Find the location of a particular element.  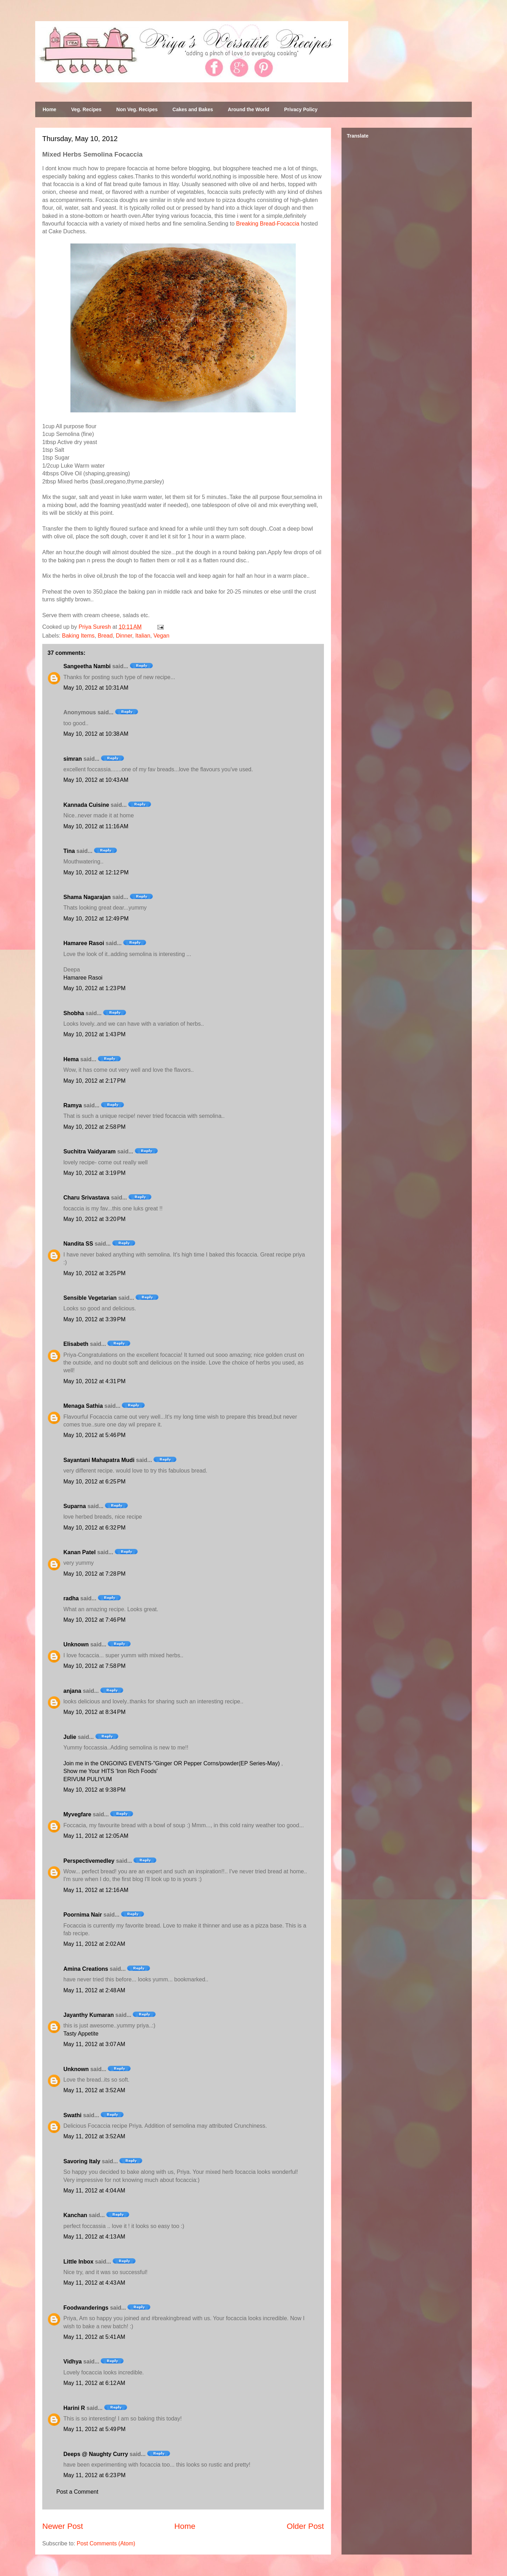

Tina is located at coordinates (69, 851).